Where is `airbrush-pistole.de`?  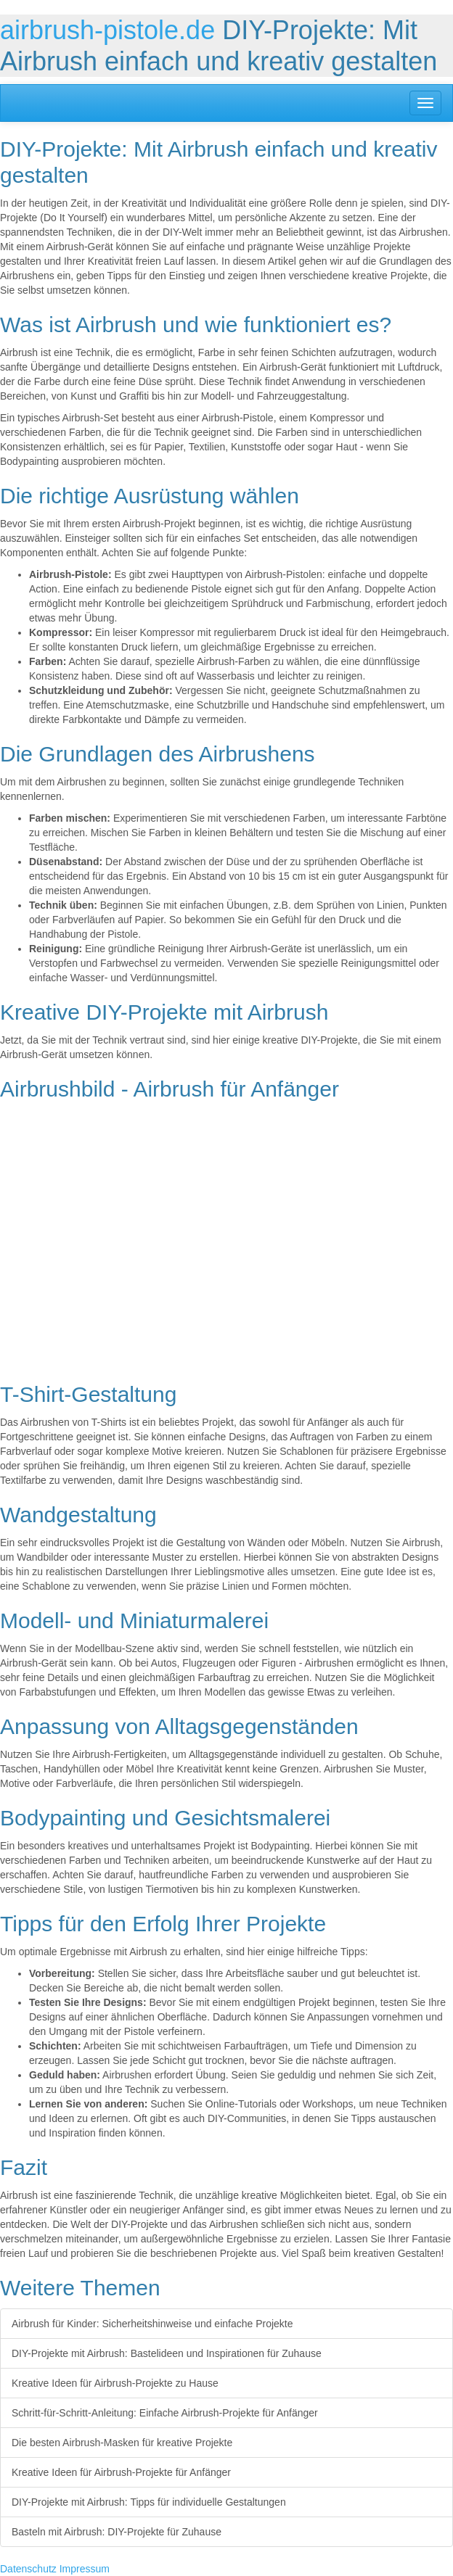
airbrush-pistole.de is located at coordinates (107, 30).